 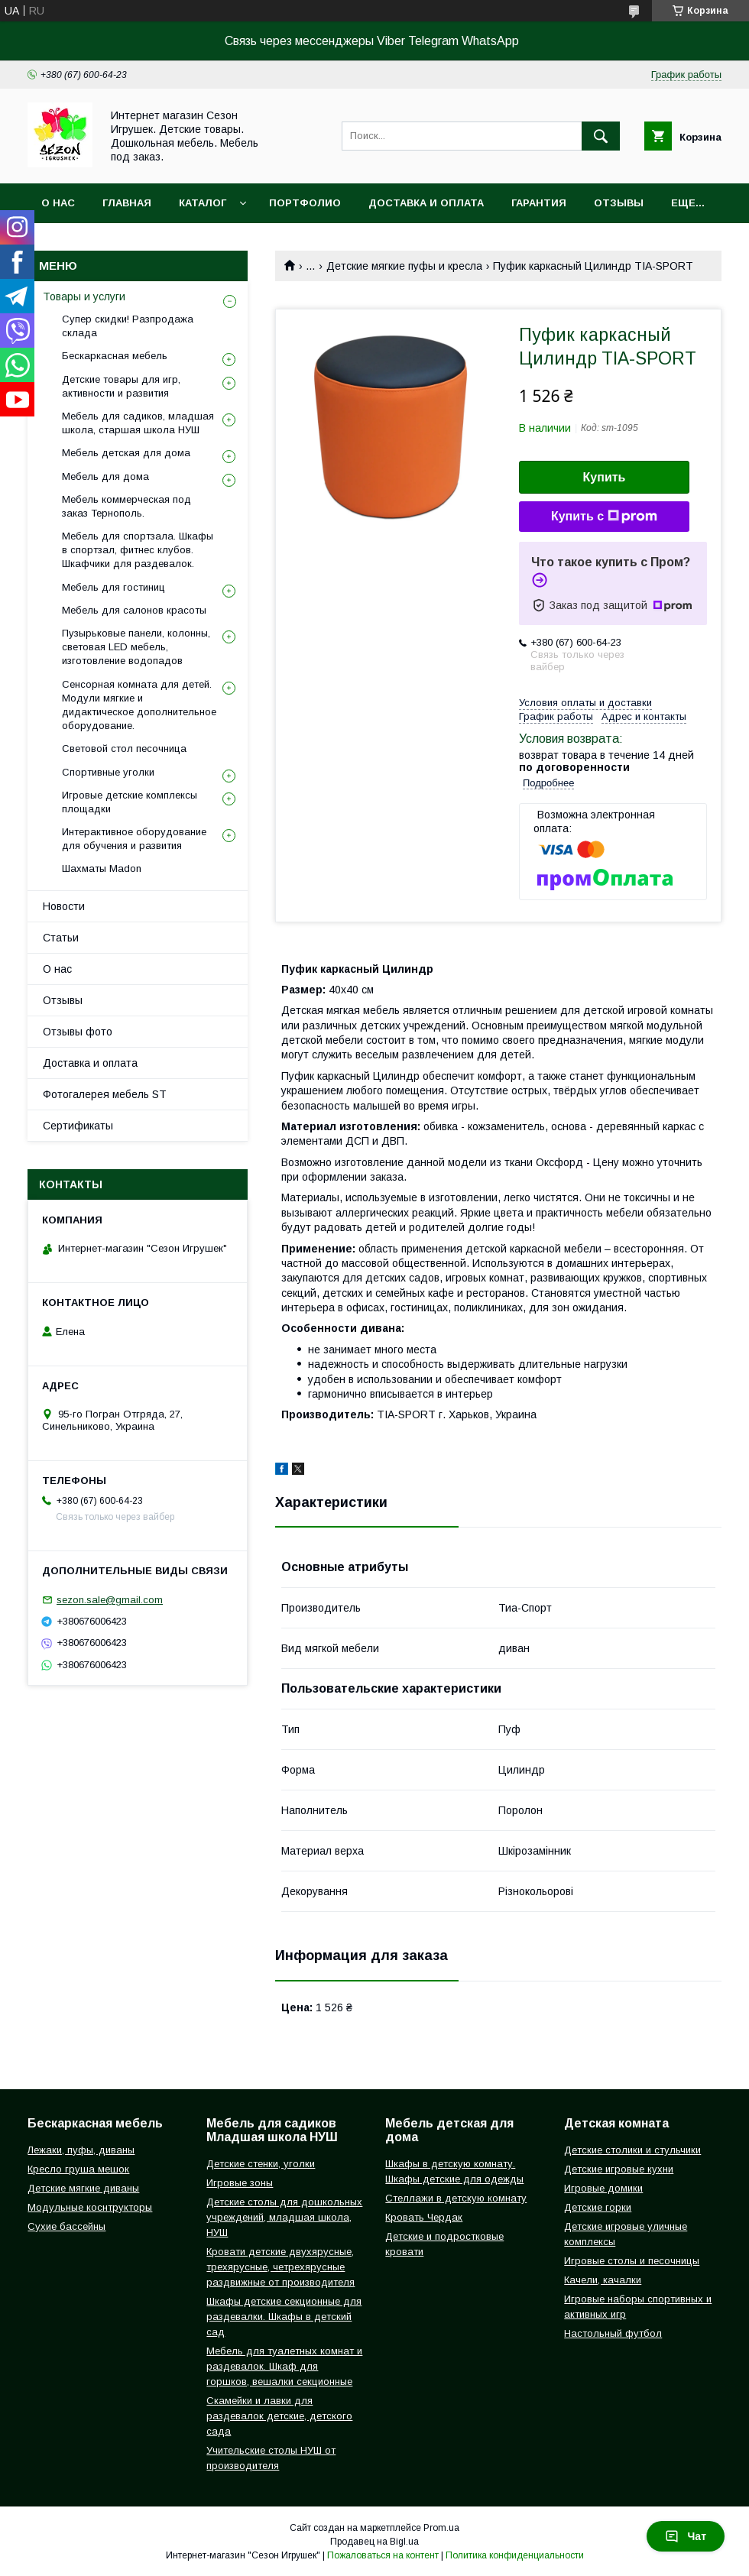 I want to click on Каталог, so click(x=202, y=203).